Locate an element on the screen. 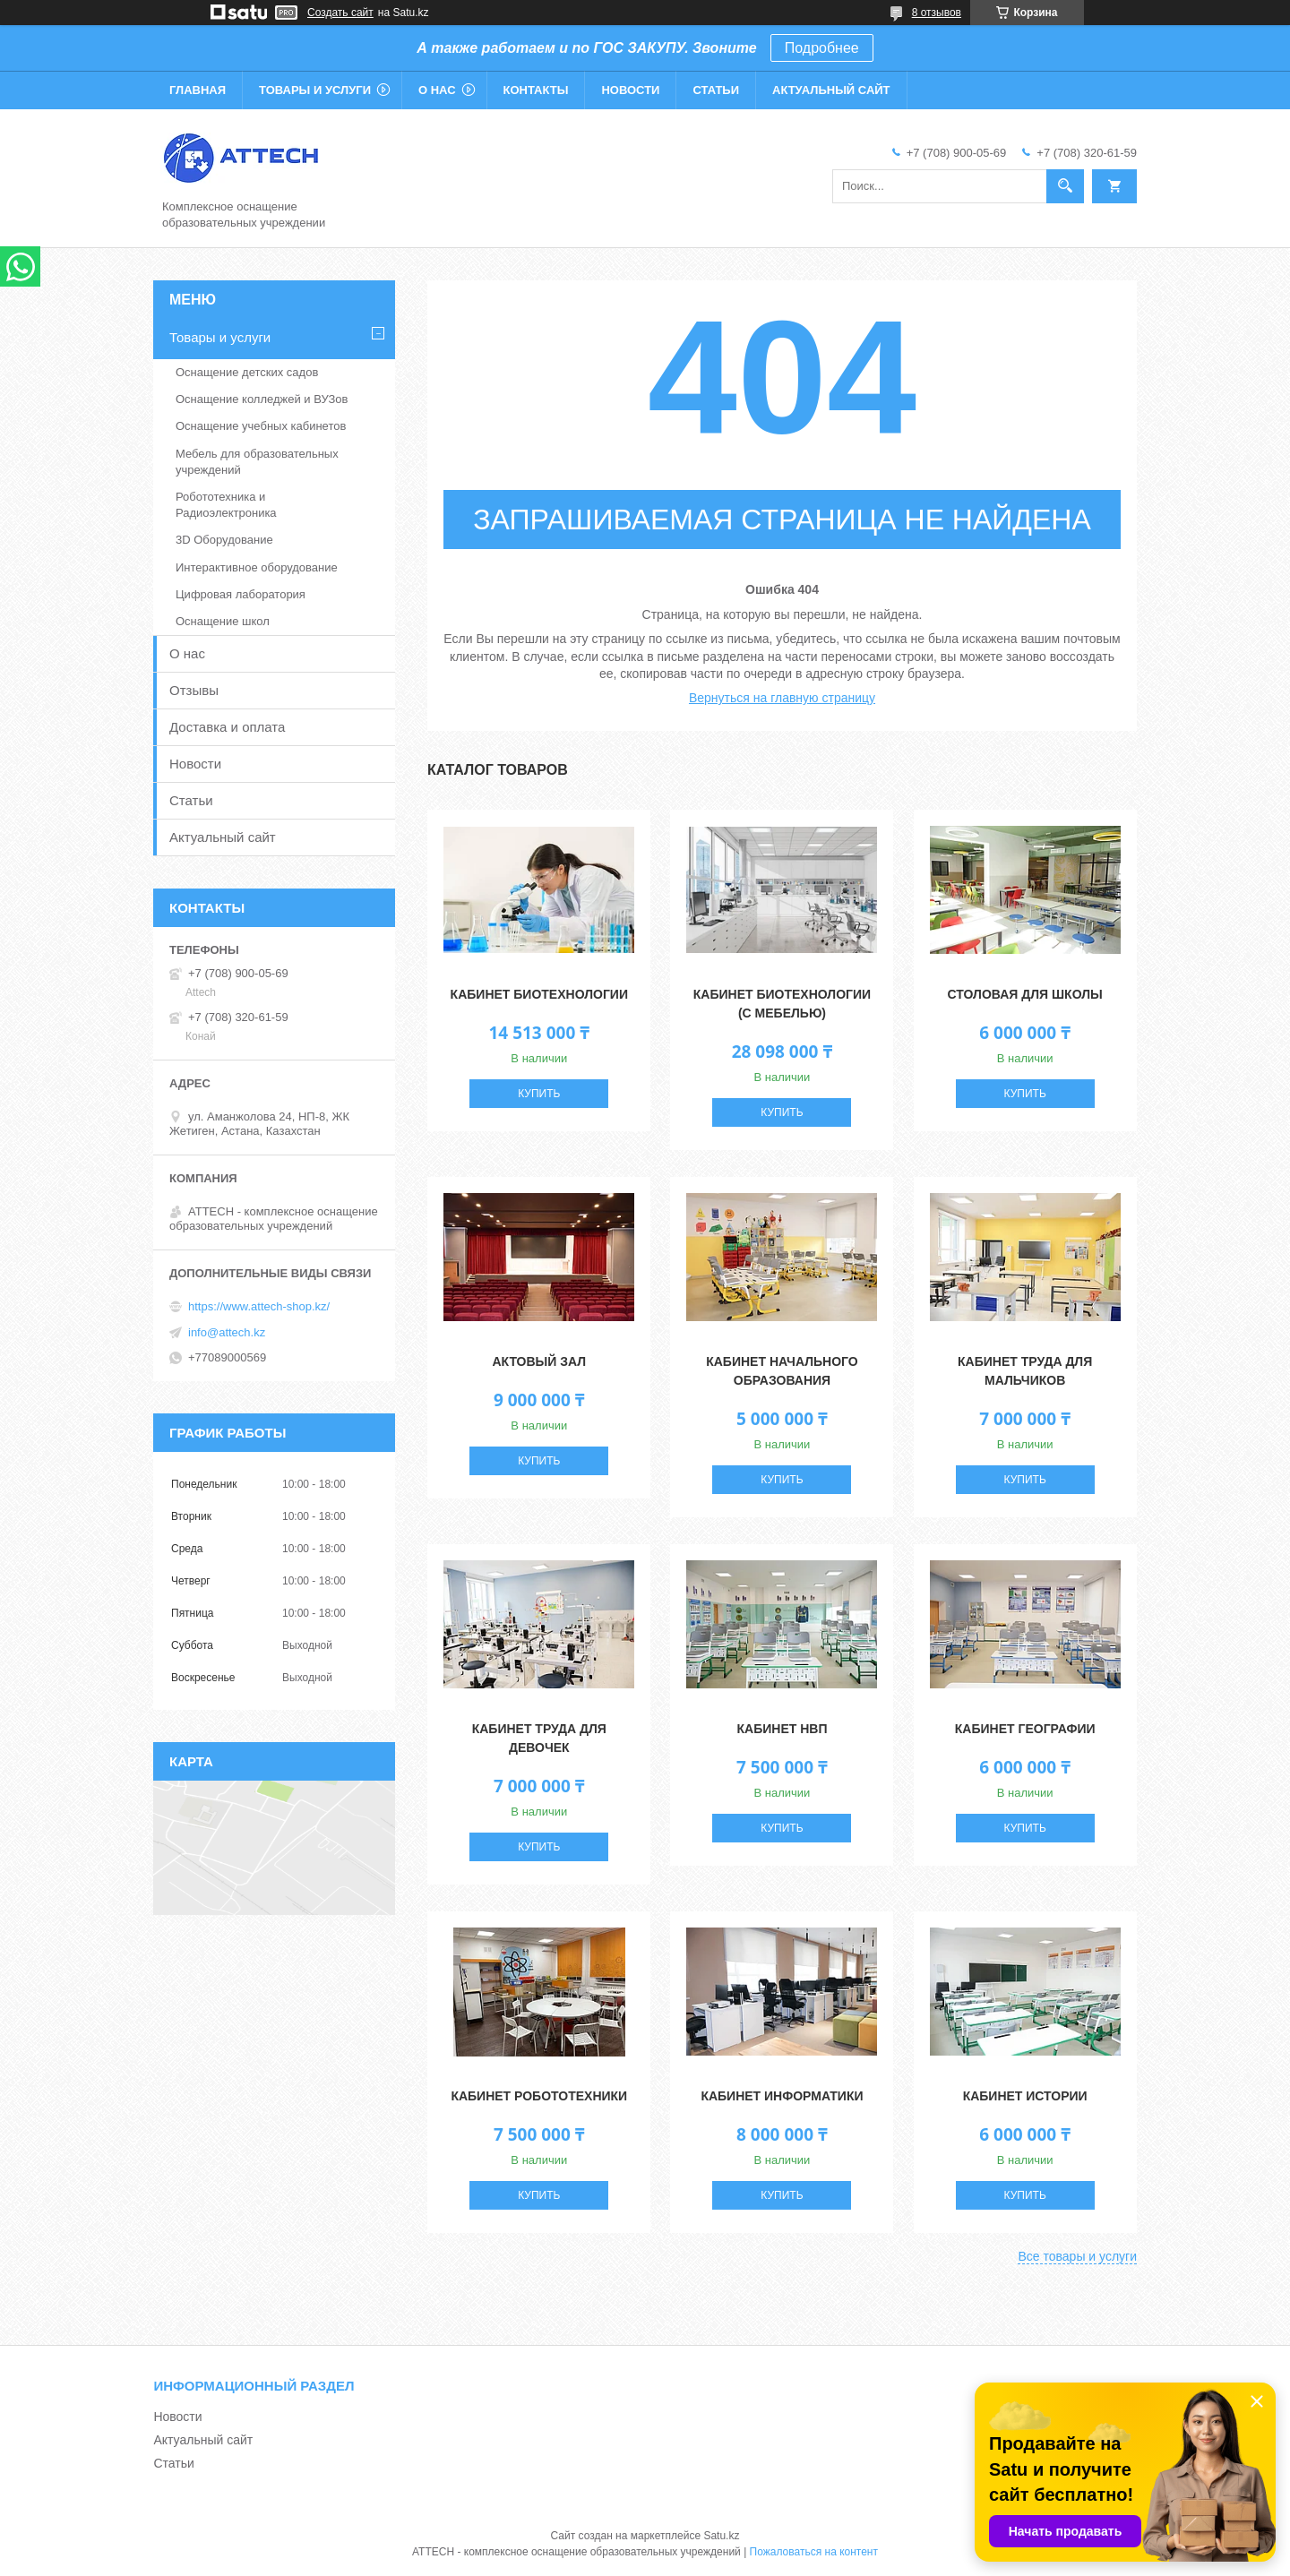 This screenshot has width=1290, height=2576. Кабинет робототехники is located at coordinates (539, 2096).